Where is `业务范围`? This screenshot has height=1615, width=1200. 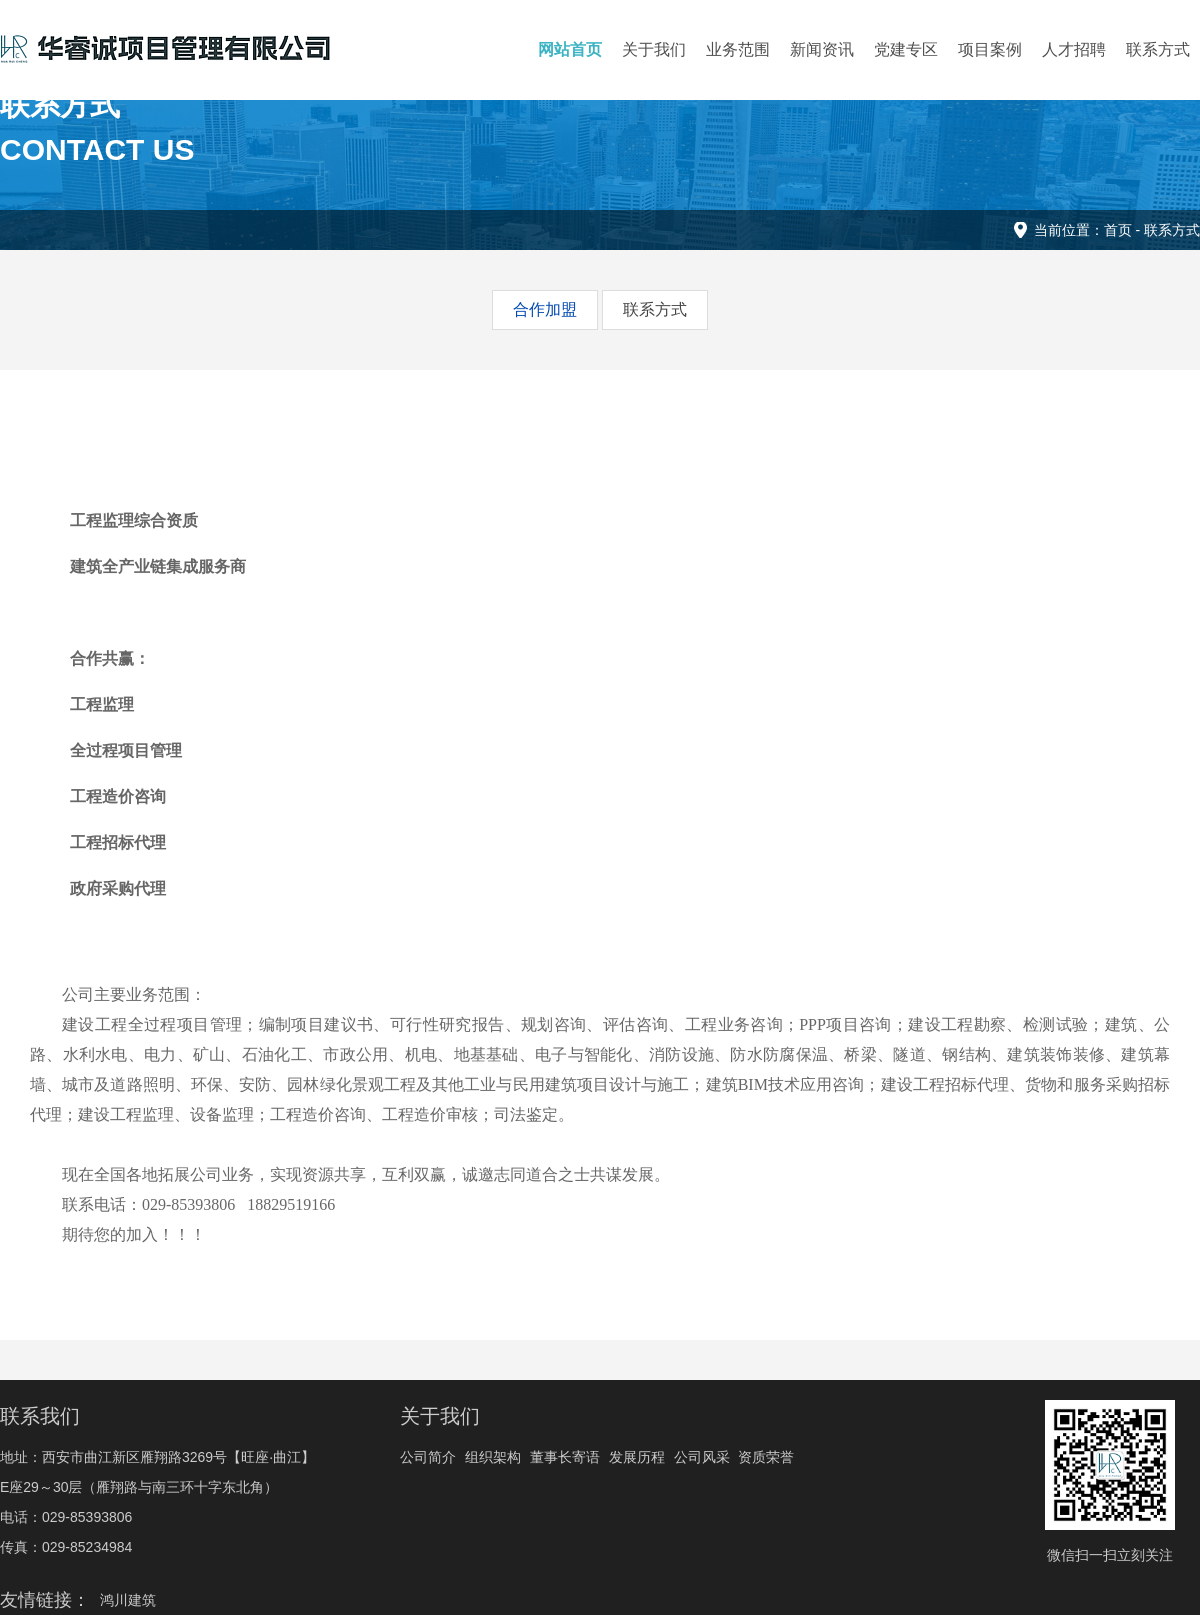
业务范围 is located at coordinates (738, 49).